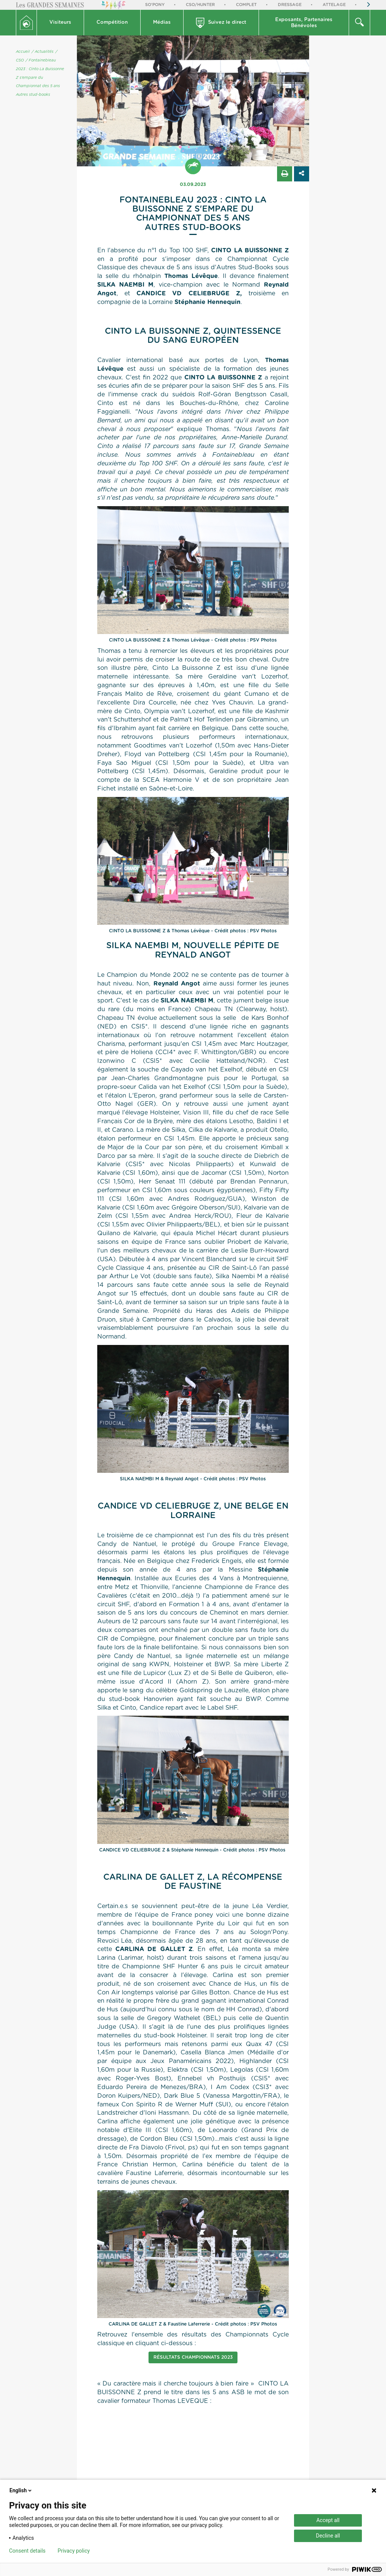 The image size is (386, 2576). I want to click on Visiteurs, so click(60, 22).